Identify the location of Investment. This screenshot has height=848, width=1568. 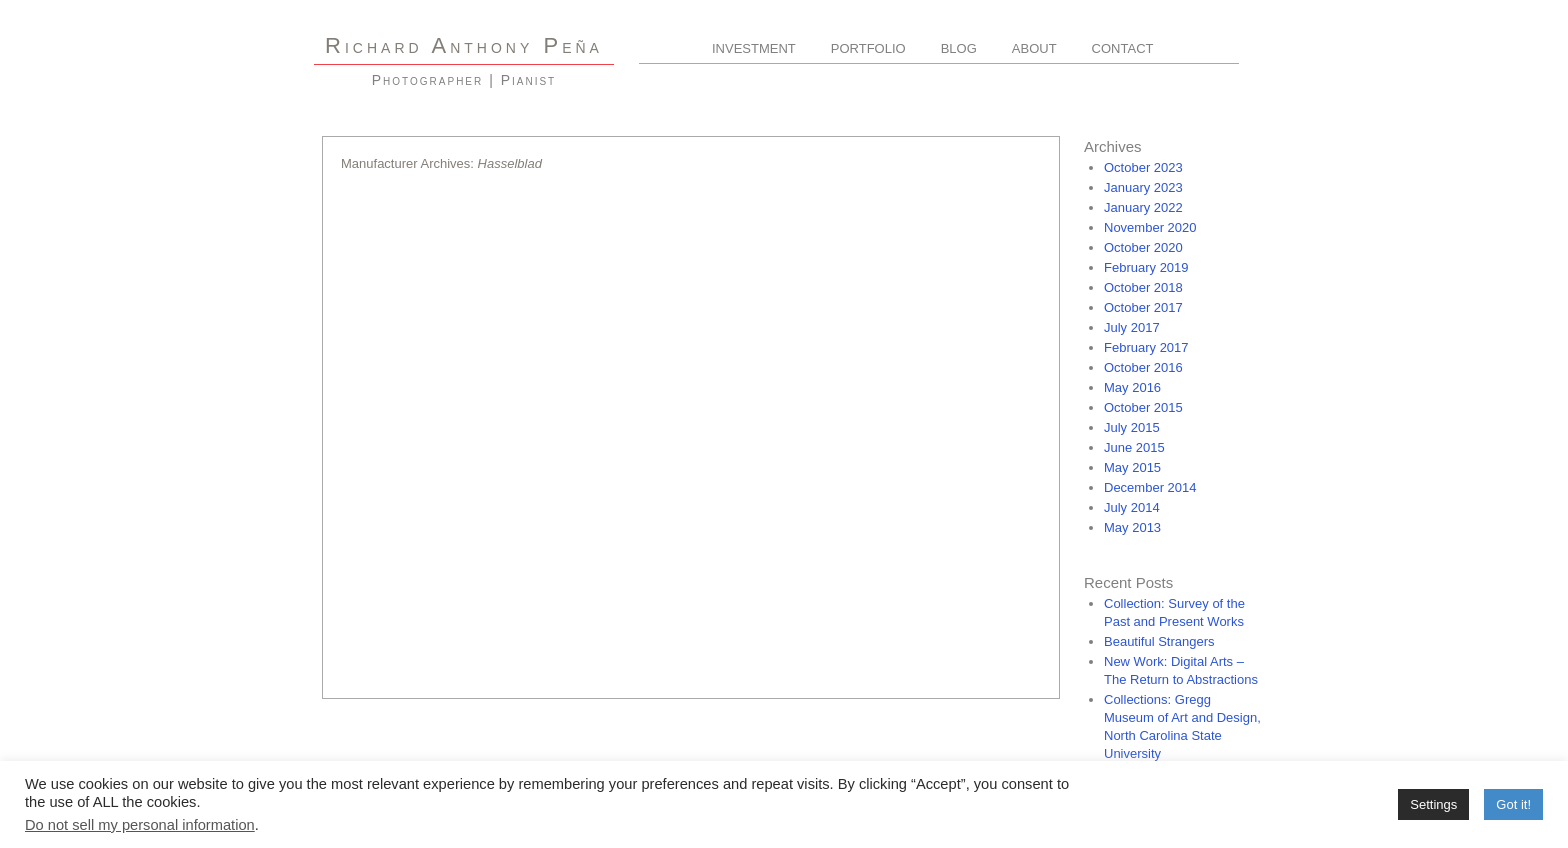
(754, 48).